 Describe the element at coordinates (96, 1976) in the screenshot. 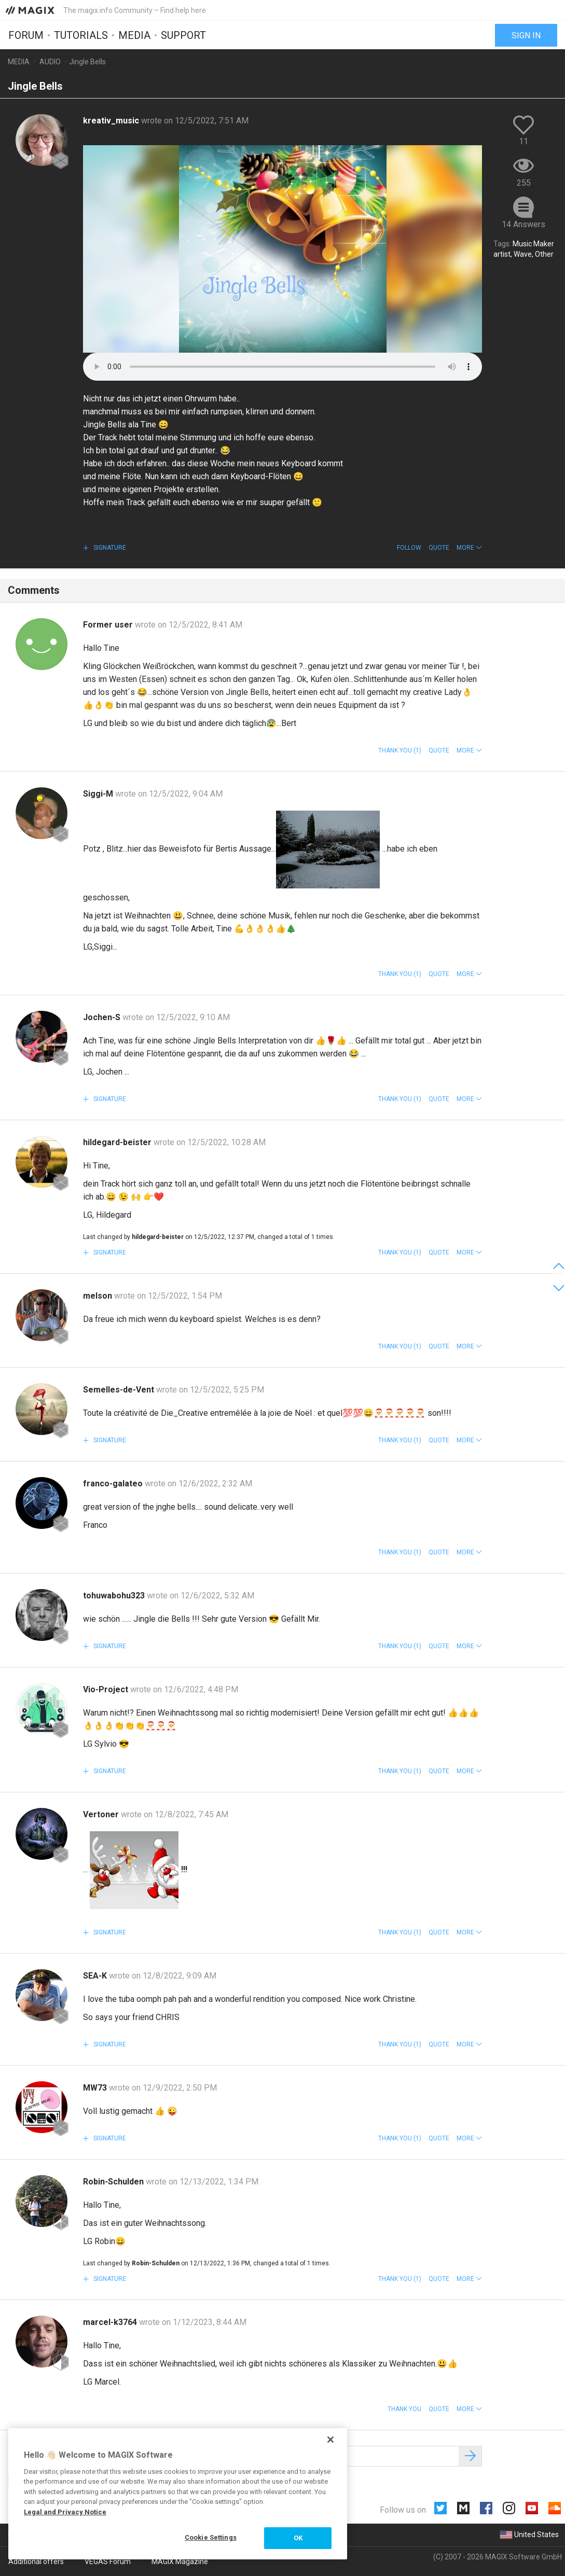

I see `SEA-K` at that location.